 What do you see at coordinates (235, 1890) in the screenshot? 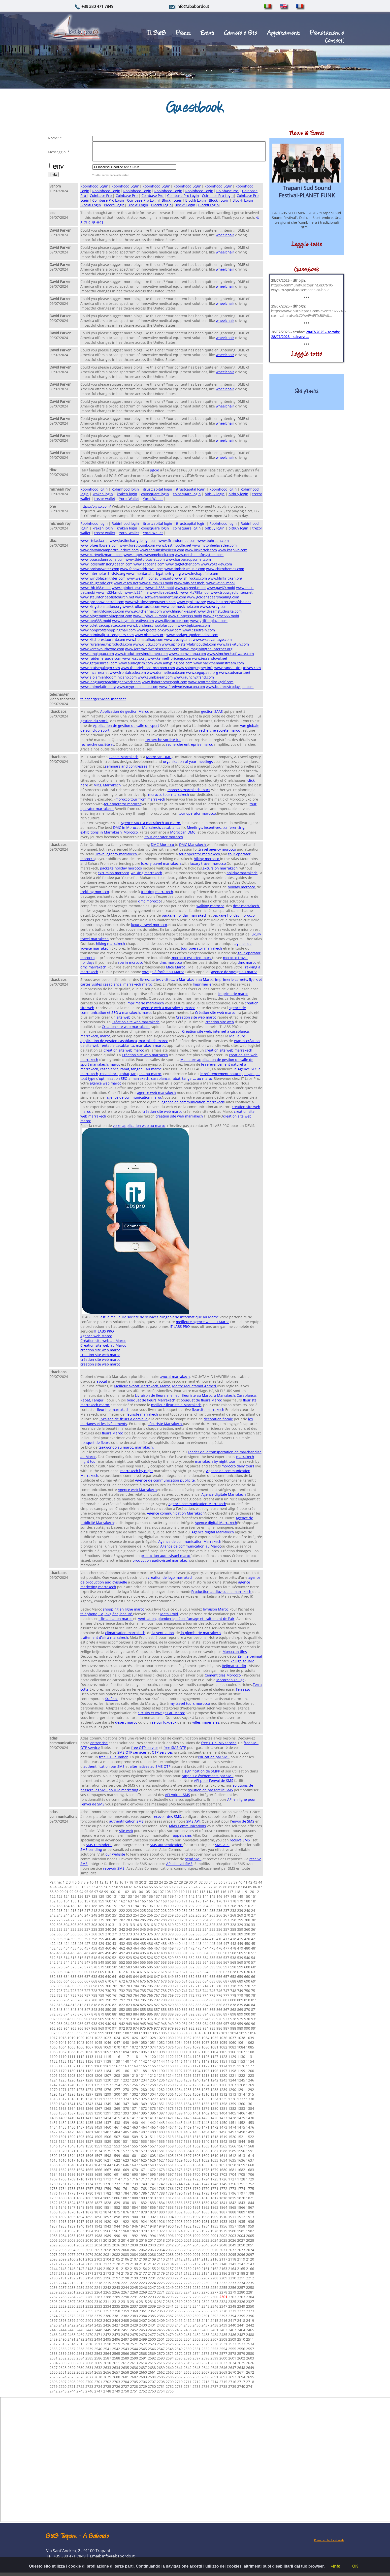
I see `82` at bounding box center [235, 1890].